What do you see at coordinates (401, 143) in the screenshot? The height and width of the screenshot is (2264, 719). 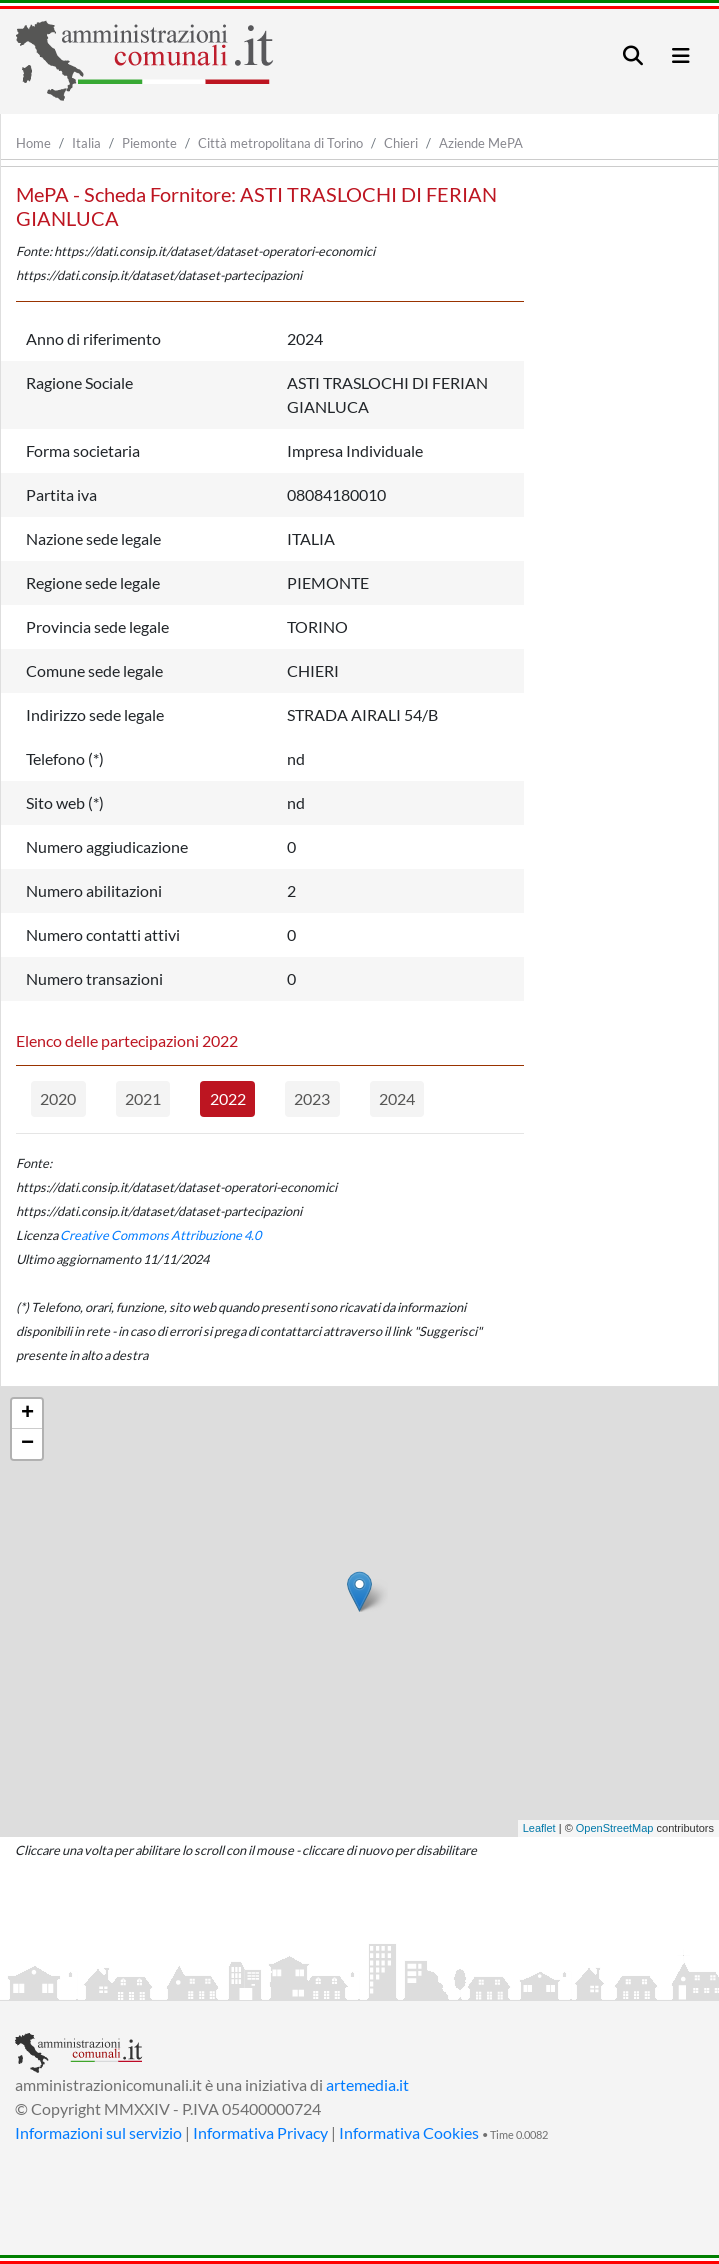 I see `Chieri` at bounding box center [401, 143].